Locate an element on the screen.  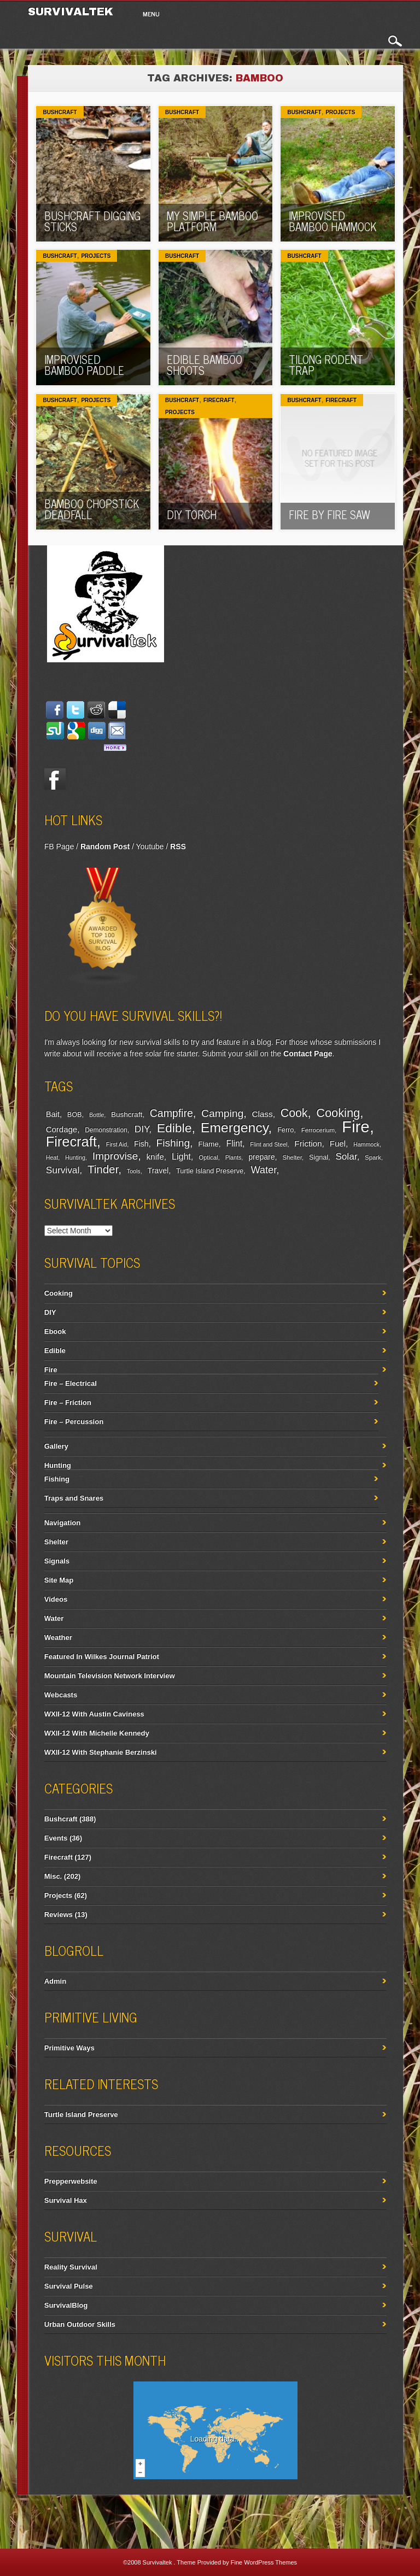
Tools is located at coordinates (134, 1171).